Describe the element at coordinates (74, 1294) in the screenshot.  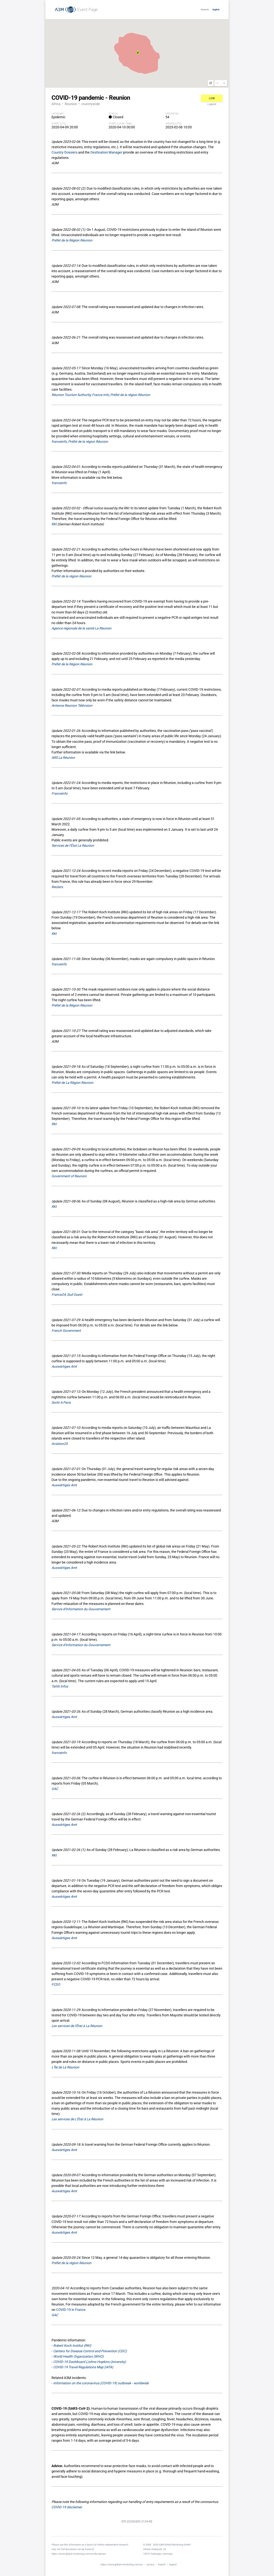
I see `Sud Ouest` at that location.